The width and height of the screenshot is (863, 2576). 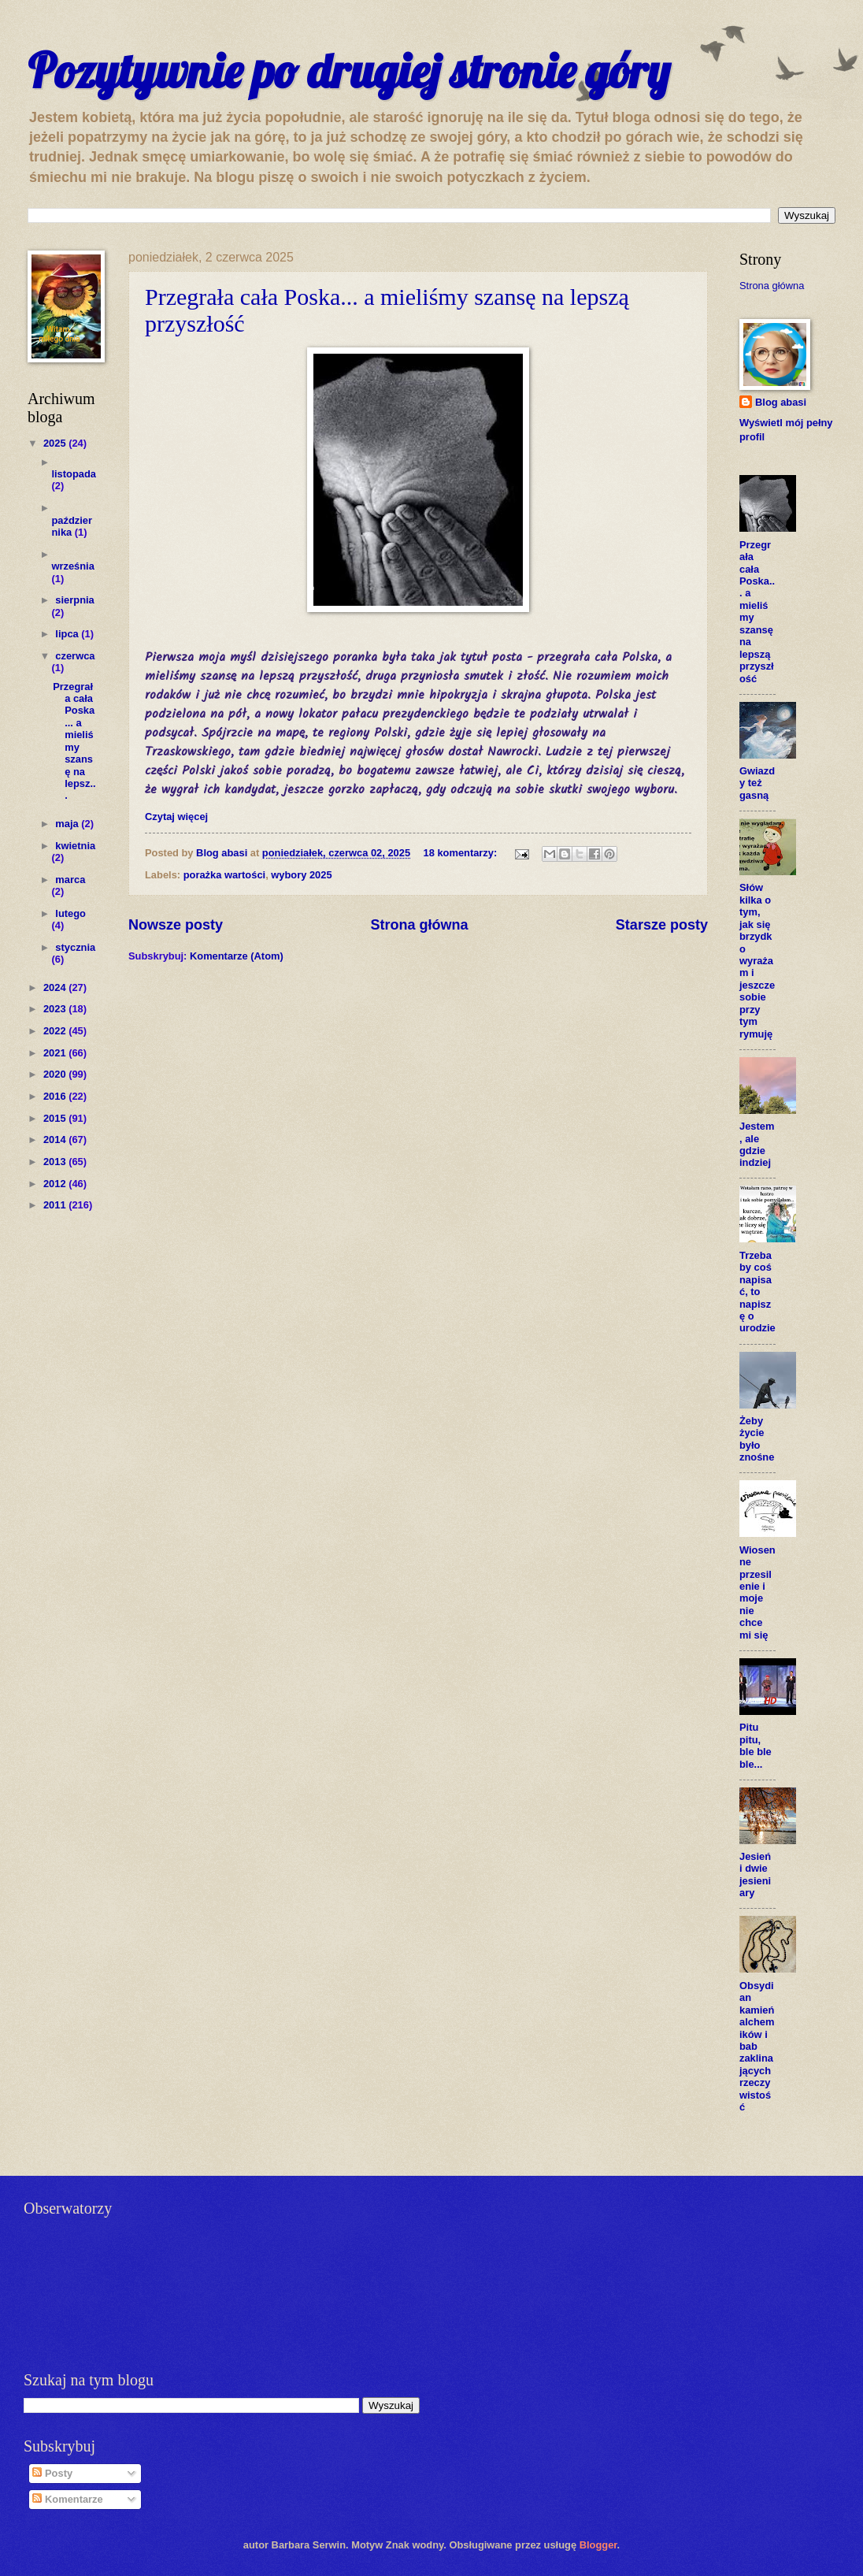 What do you see at coordinates (756, 1144) in the screenshot?
I see `Jestem, ale gdzie indziej` at bounding box center [756, 1144].